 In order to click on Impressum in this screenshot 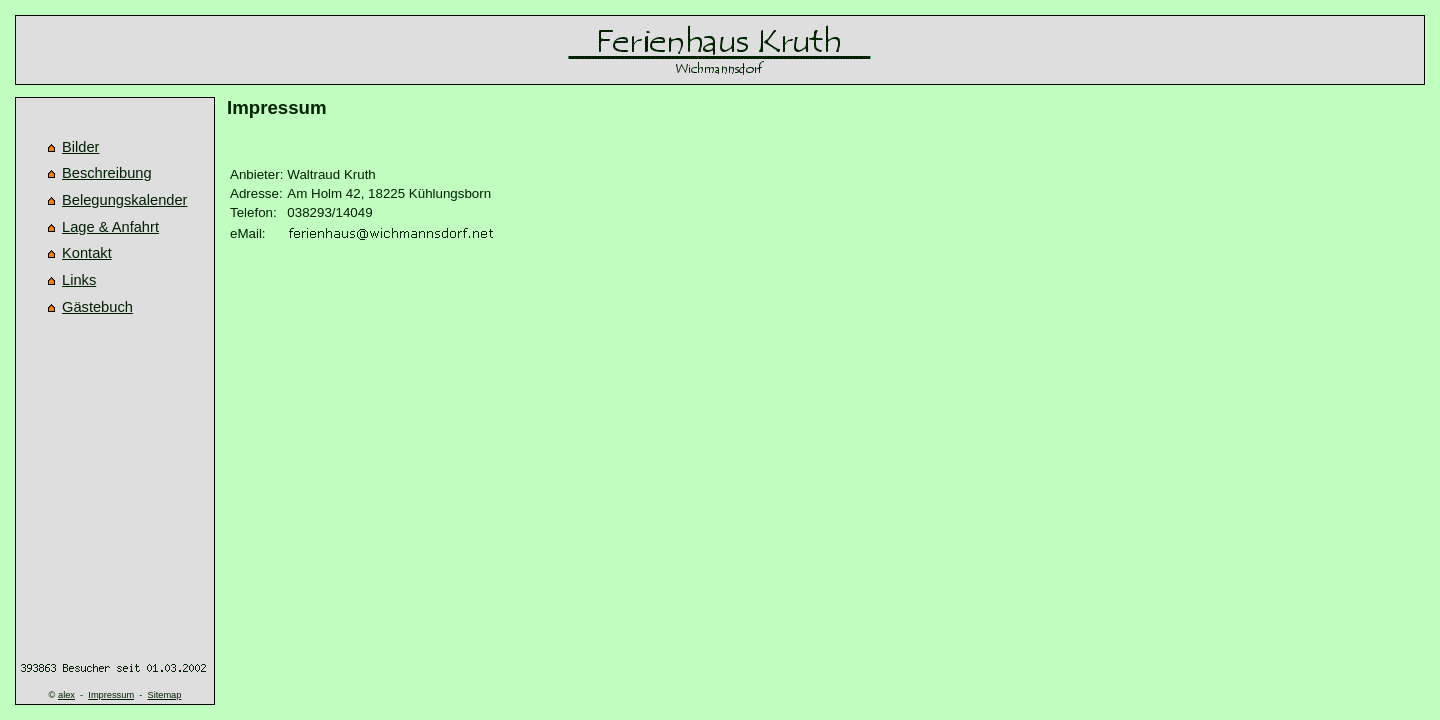, I will do `click(111, 695)`.